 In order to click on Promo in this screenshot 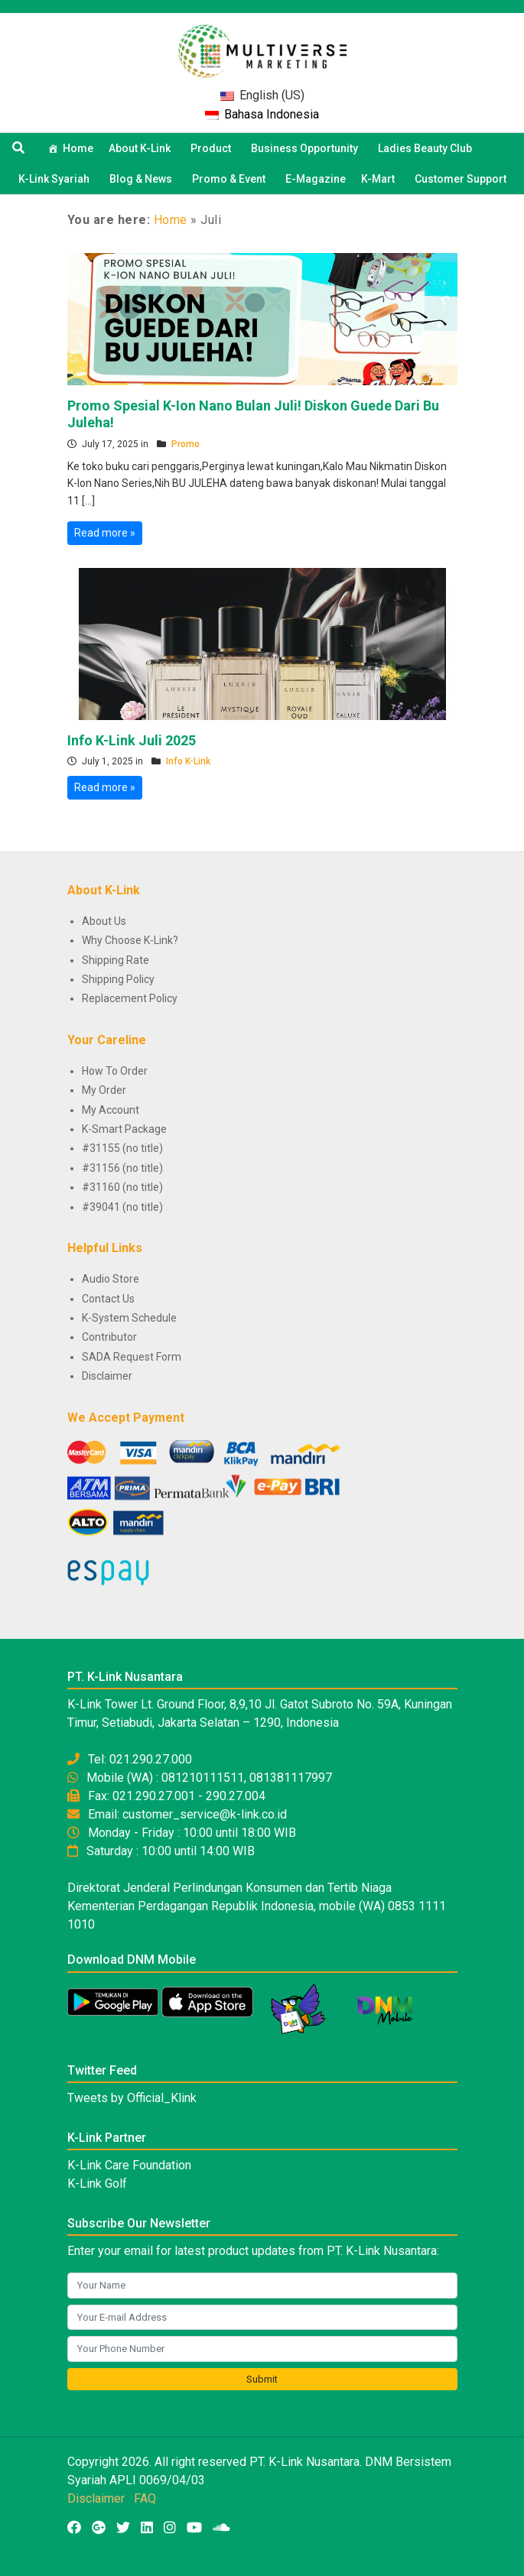, I will do `click(185, 444)`.